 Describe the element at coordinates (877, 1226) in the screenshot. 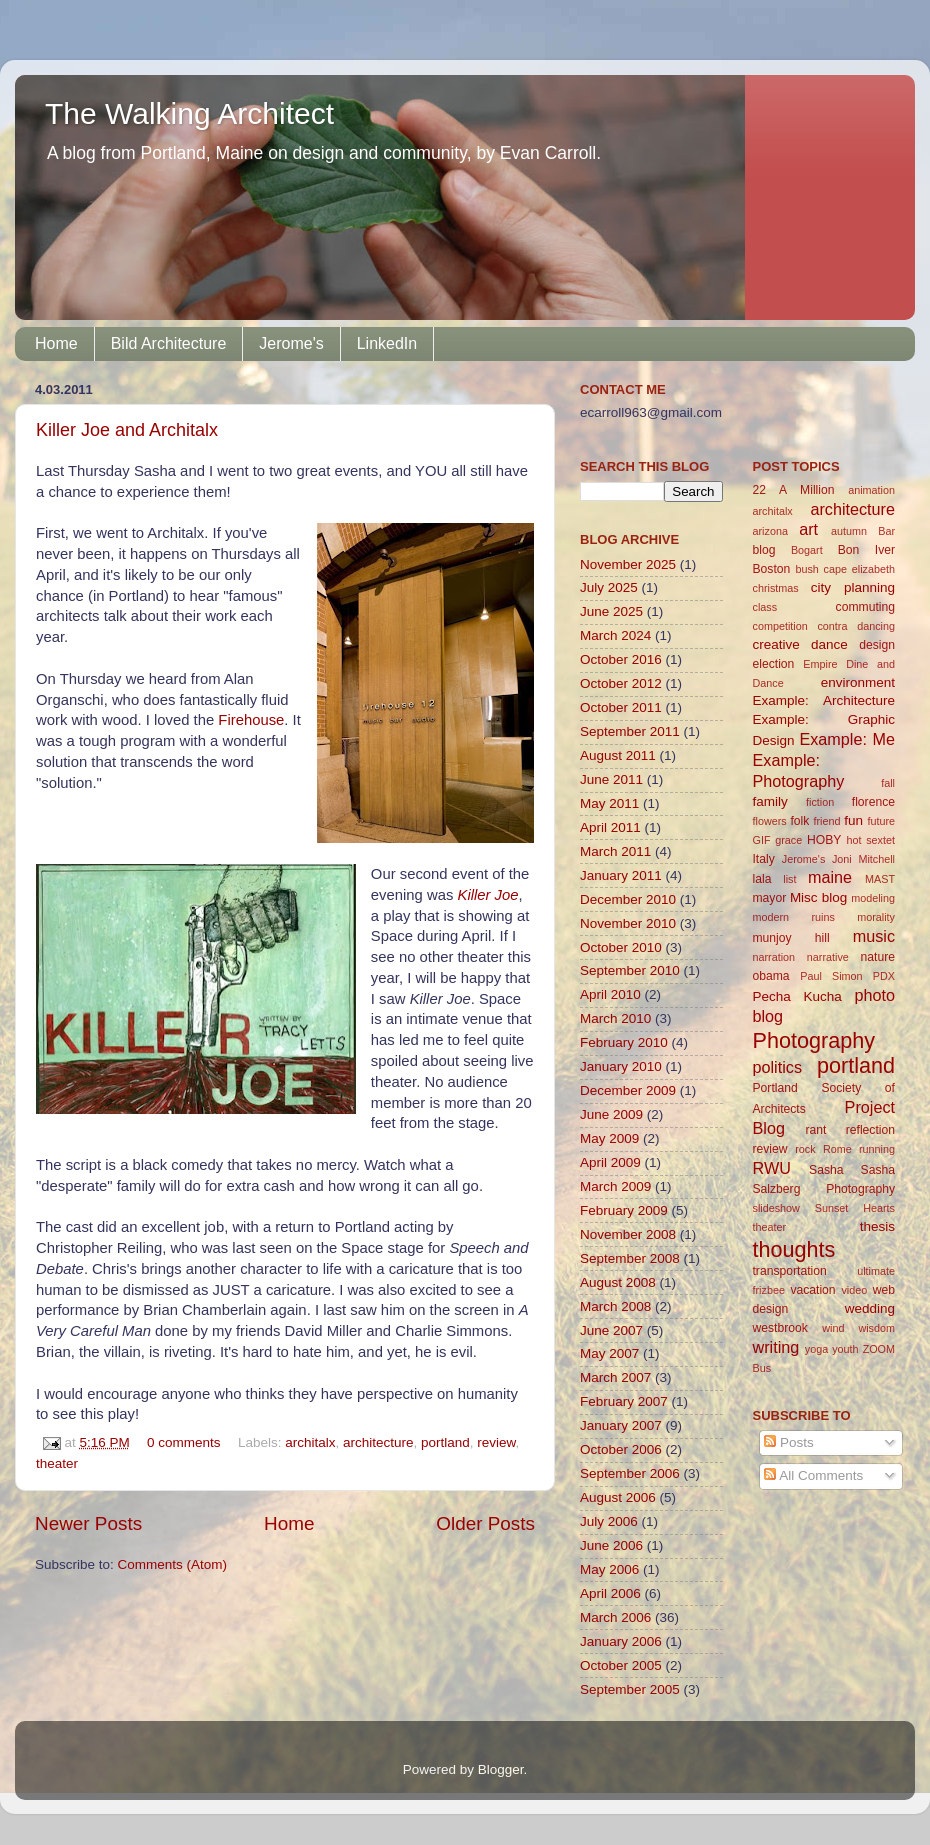

I see `thesis` at that location.